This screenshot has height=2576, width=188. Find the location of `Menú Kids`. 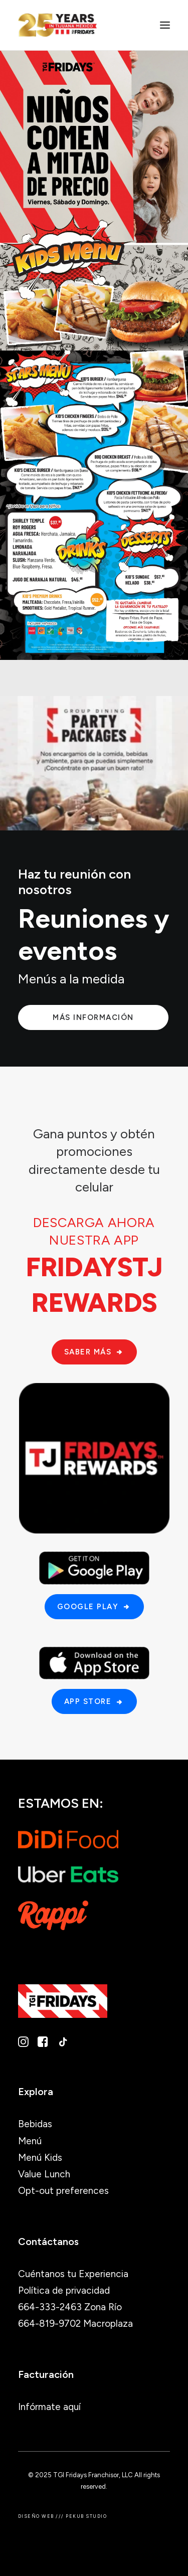

Menú Kids is located at coordinates (40, 2157).